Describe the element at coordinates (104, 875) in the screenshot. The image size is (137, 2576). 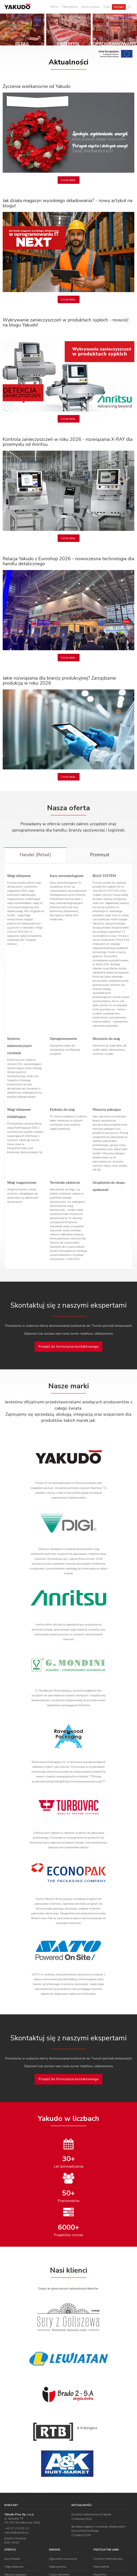
I see `BULK SYSTEM` at that location.